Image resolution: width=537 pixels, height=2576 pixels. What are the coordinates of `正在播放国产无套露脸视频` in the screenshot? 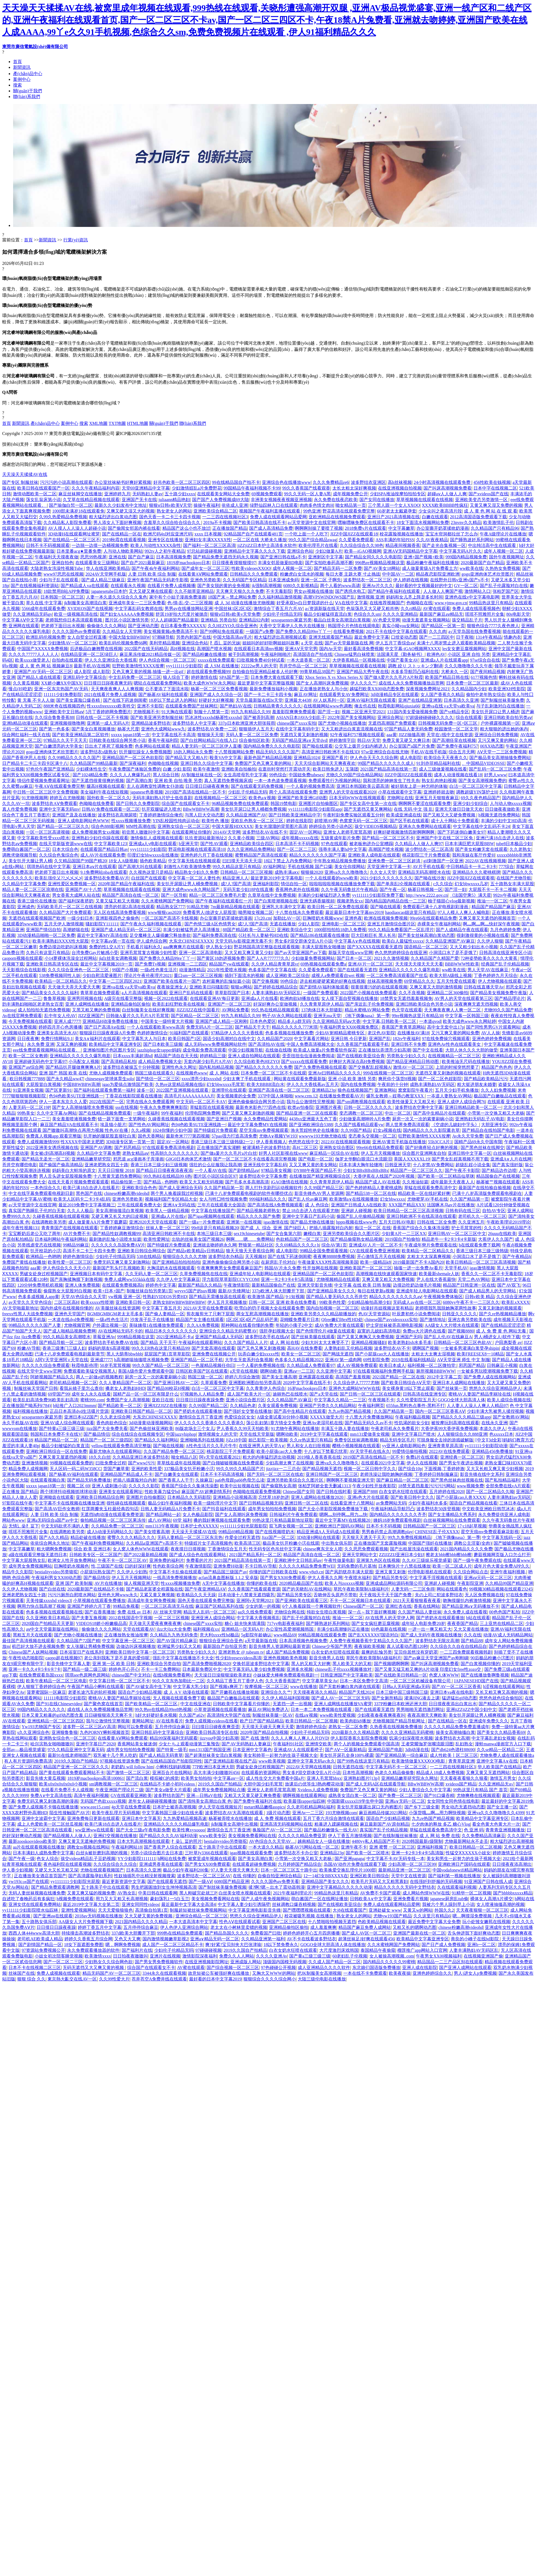 It's located at (380, 1543).